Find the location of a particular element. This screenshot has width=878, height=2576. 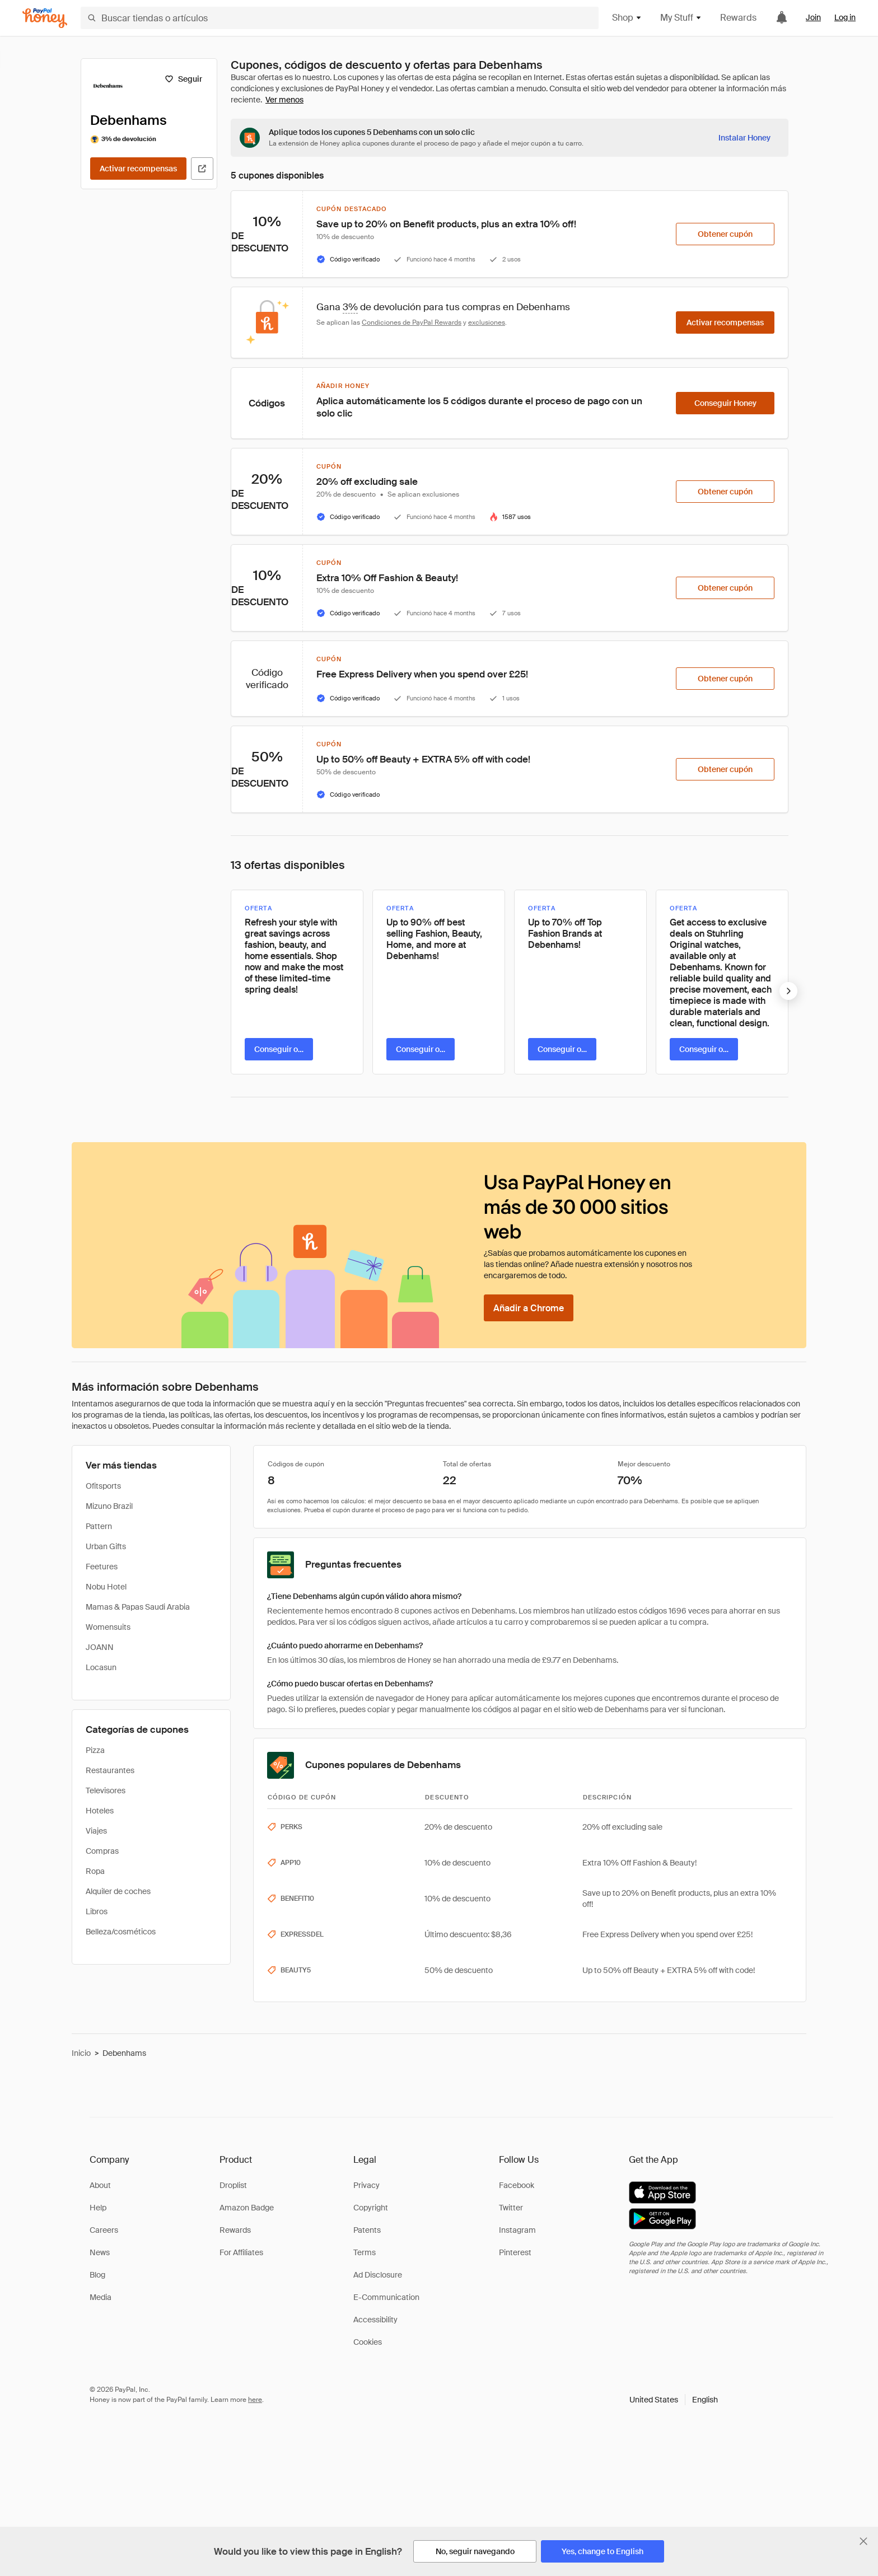

Televisores is located at coordinates (105, 1790).